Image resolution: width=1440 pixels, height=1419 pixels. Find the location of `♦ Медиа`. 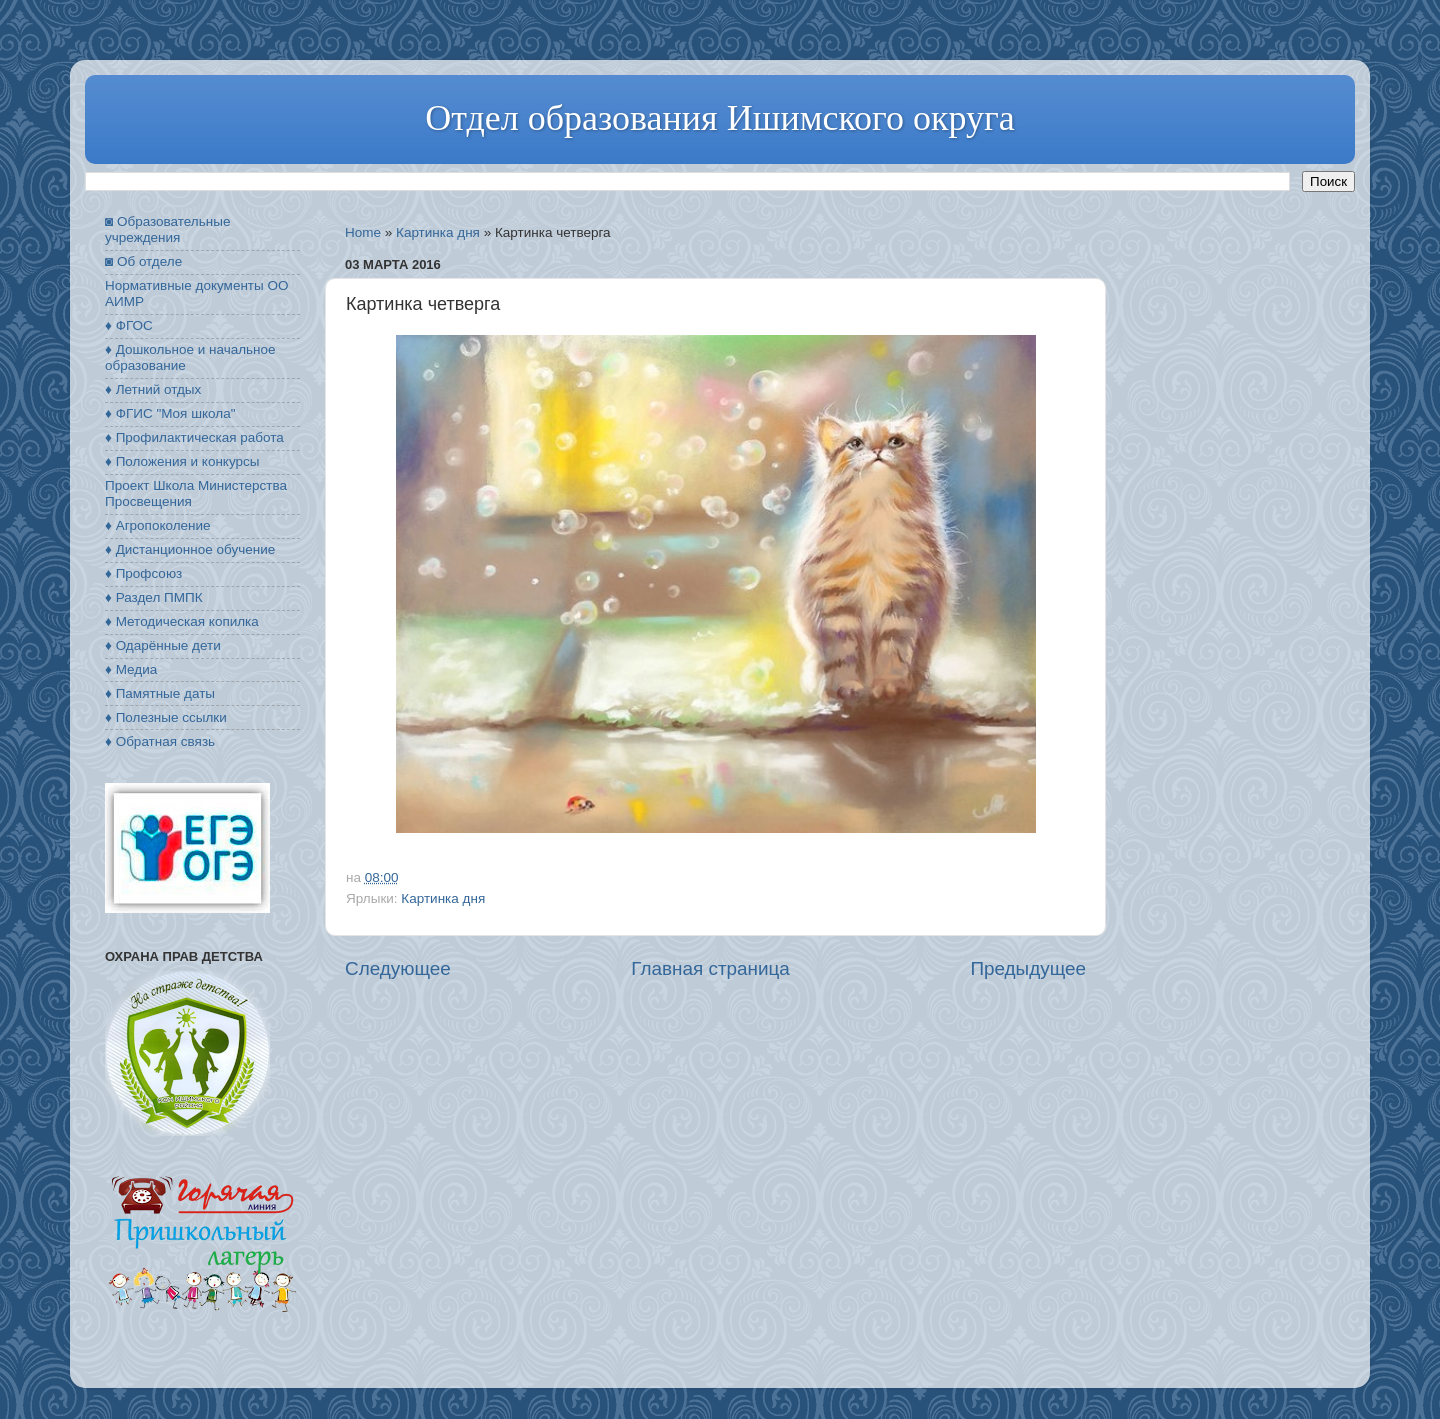

♦ Медиа is located at coordinates (131, 669).